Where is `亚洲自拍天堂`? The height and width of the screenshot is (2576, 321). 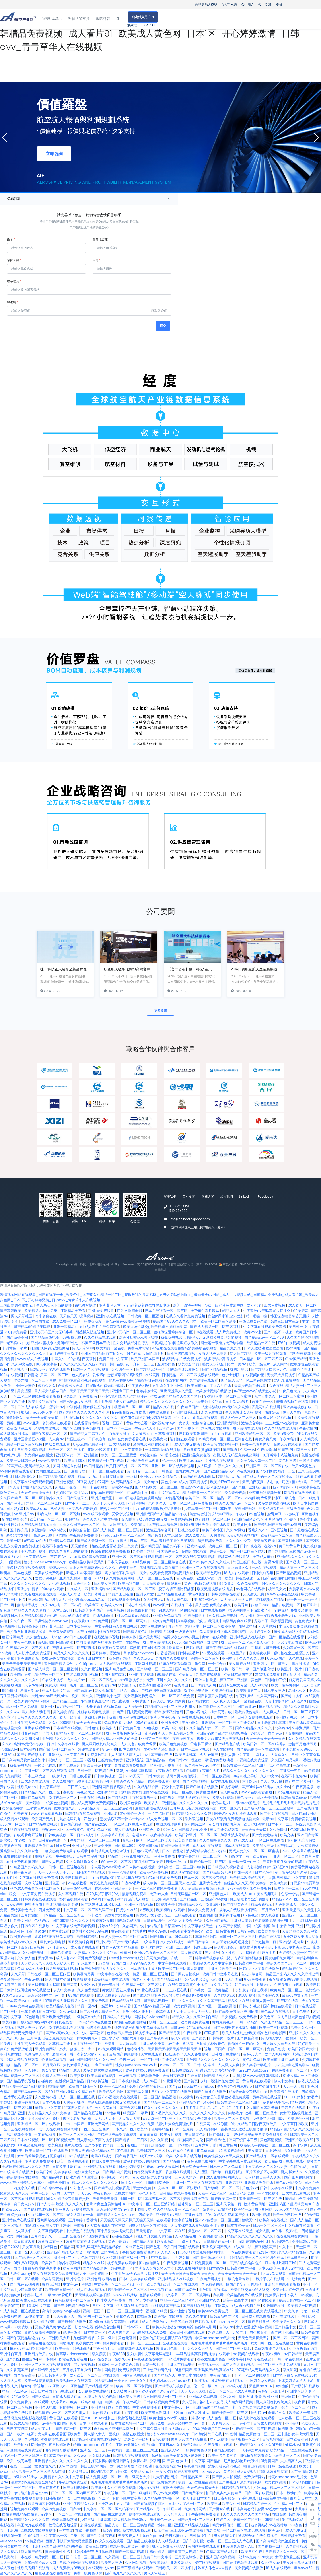 亚洲自拍天堂 is located at coordinates (206, 1679).